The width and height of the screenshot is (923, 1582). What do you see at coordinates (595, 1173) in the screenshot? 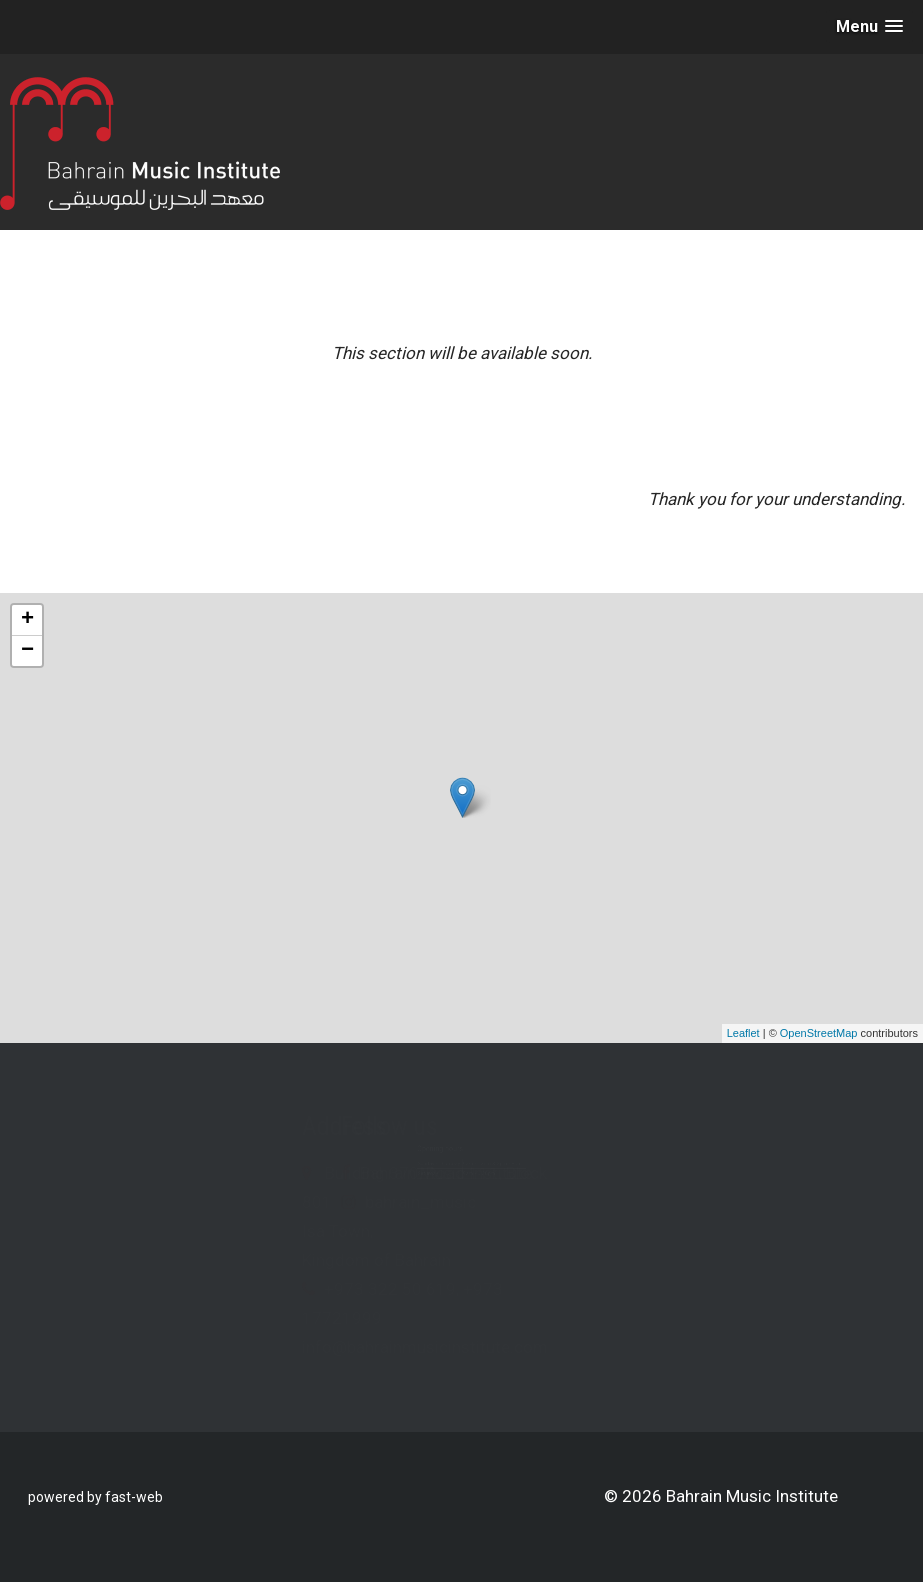
I see `Bahrain Music Institute` at bounding box center [595, 1173].